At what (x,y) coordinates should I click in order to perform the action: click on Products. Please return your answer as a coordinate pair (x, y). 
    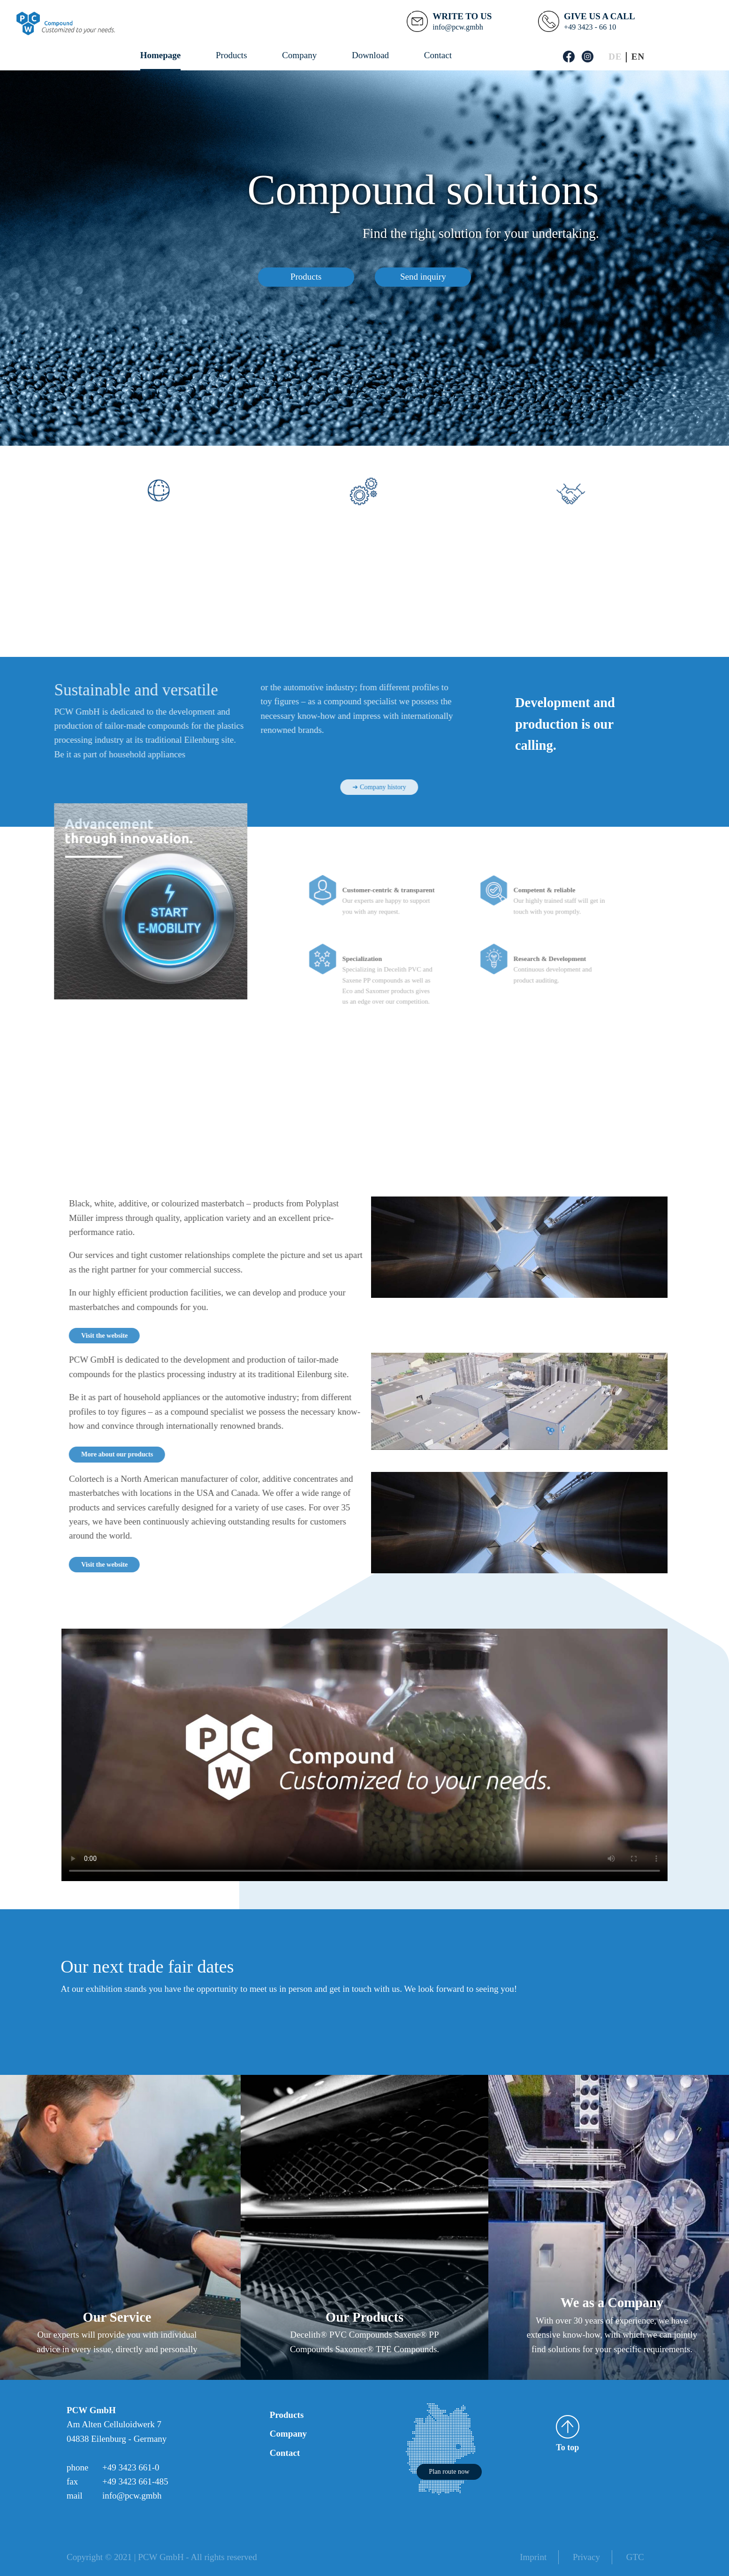
    Looking at the image, I should click on (231, 55).